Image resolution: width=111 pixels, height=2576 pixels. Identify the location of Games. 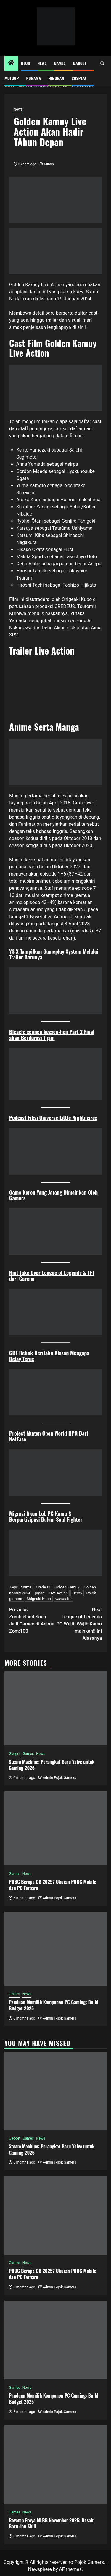
(60, 63).